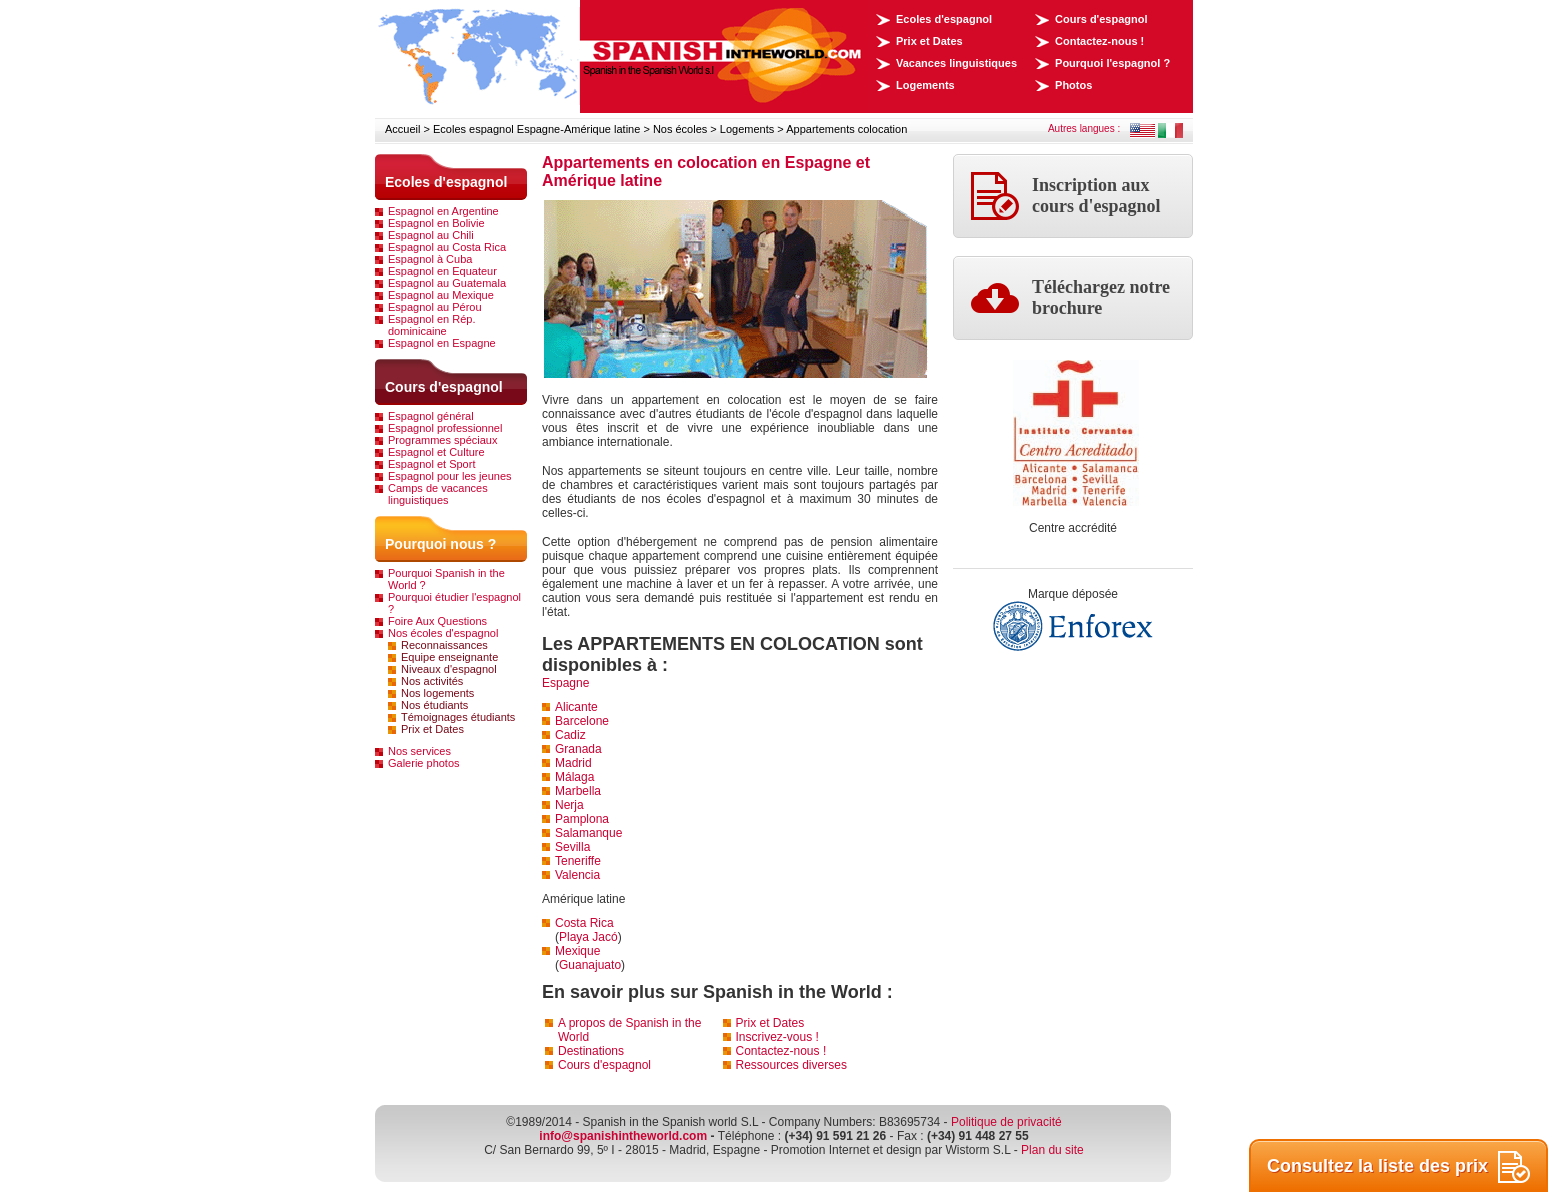 The image size is (1568, 1192). What do you see at coordinates (582, 819) in the screenshot?
I see `Pamplona` at bounding box center [582, 819].